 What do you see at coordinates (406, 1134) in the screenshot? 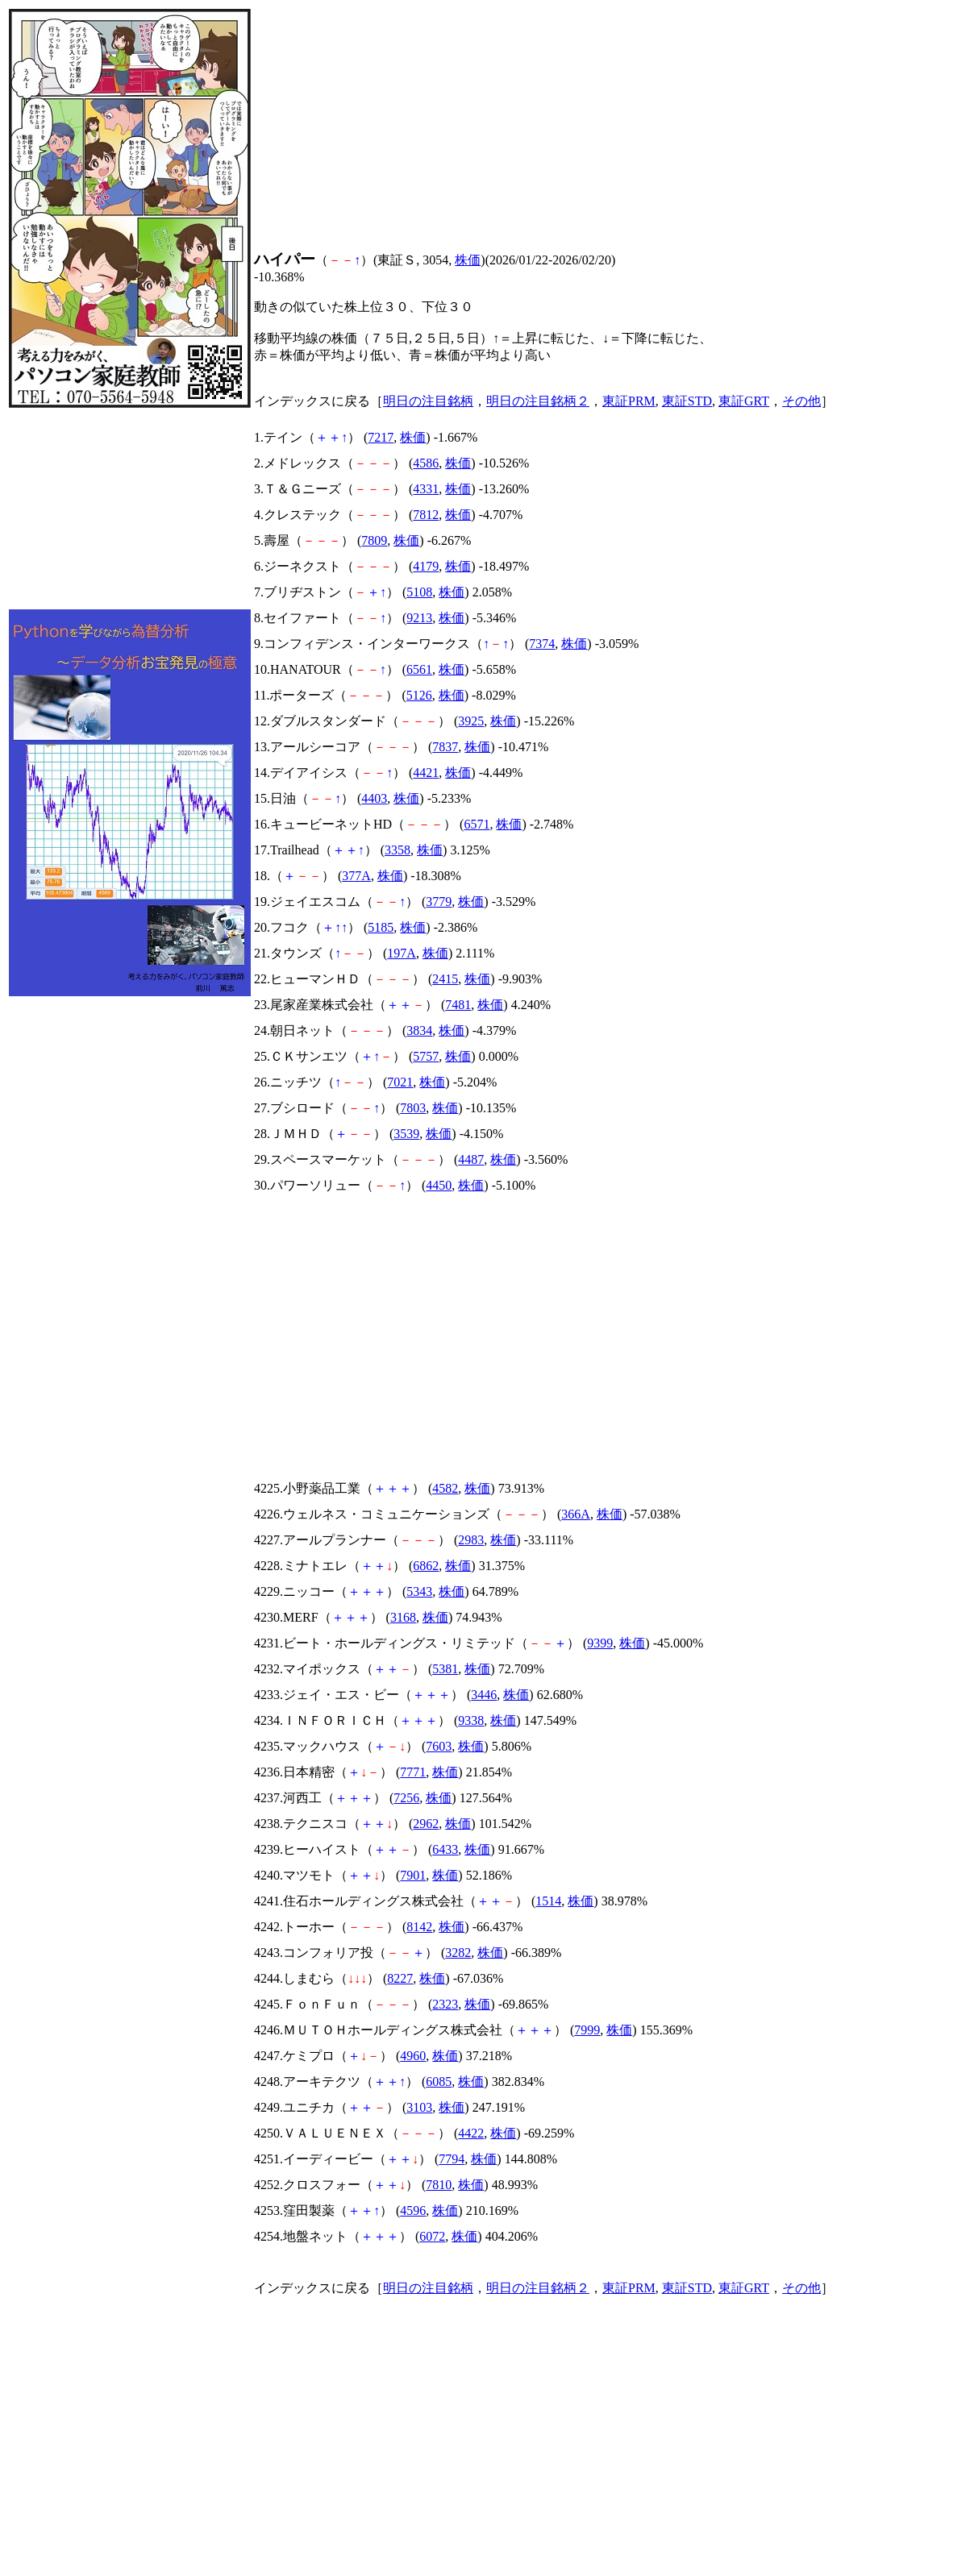
I see `3539` at bounding box center [406, 1134].